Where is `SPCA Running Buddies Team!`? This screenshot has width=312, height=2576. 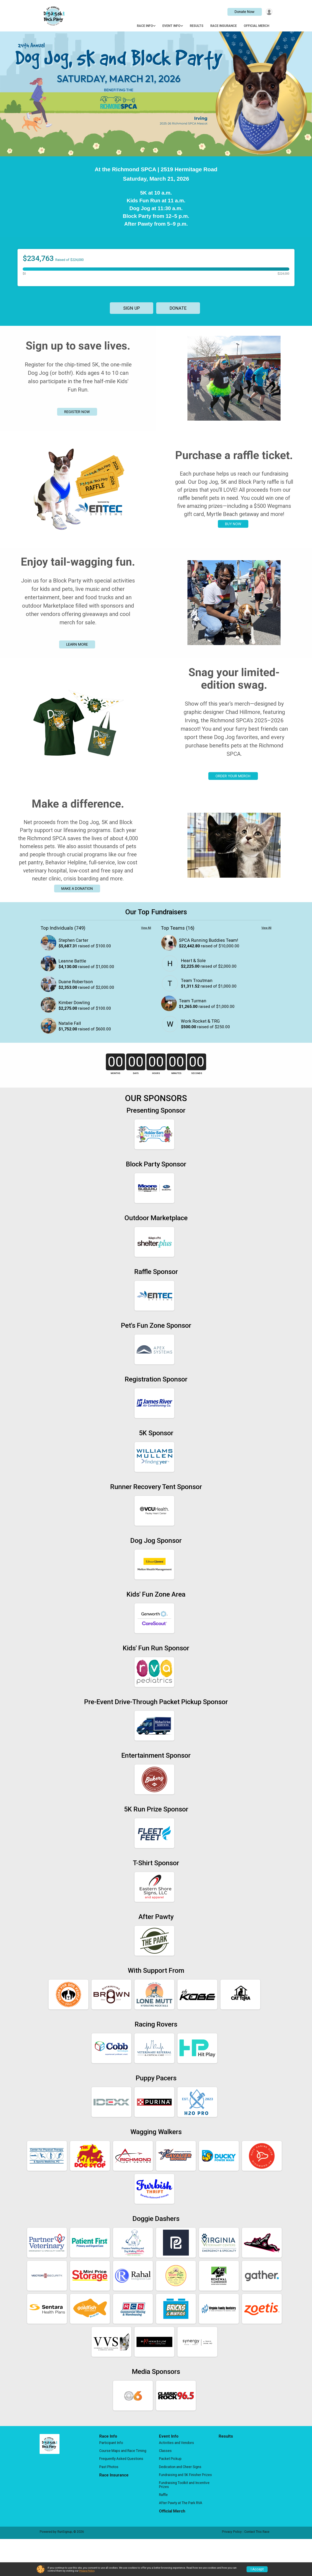 SPCA Running Buddies Team! is located at coordinates (208, 945).